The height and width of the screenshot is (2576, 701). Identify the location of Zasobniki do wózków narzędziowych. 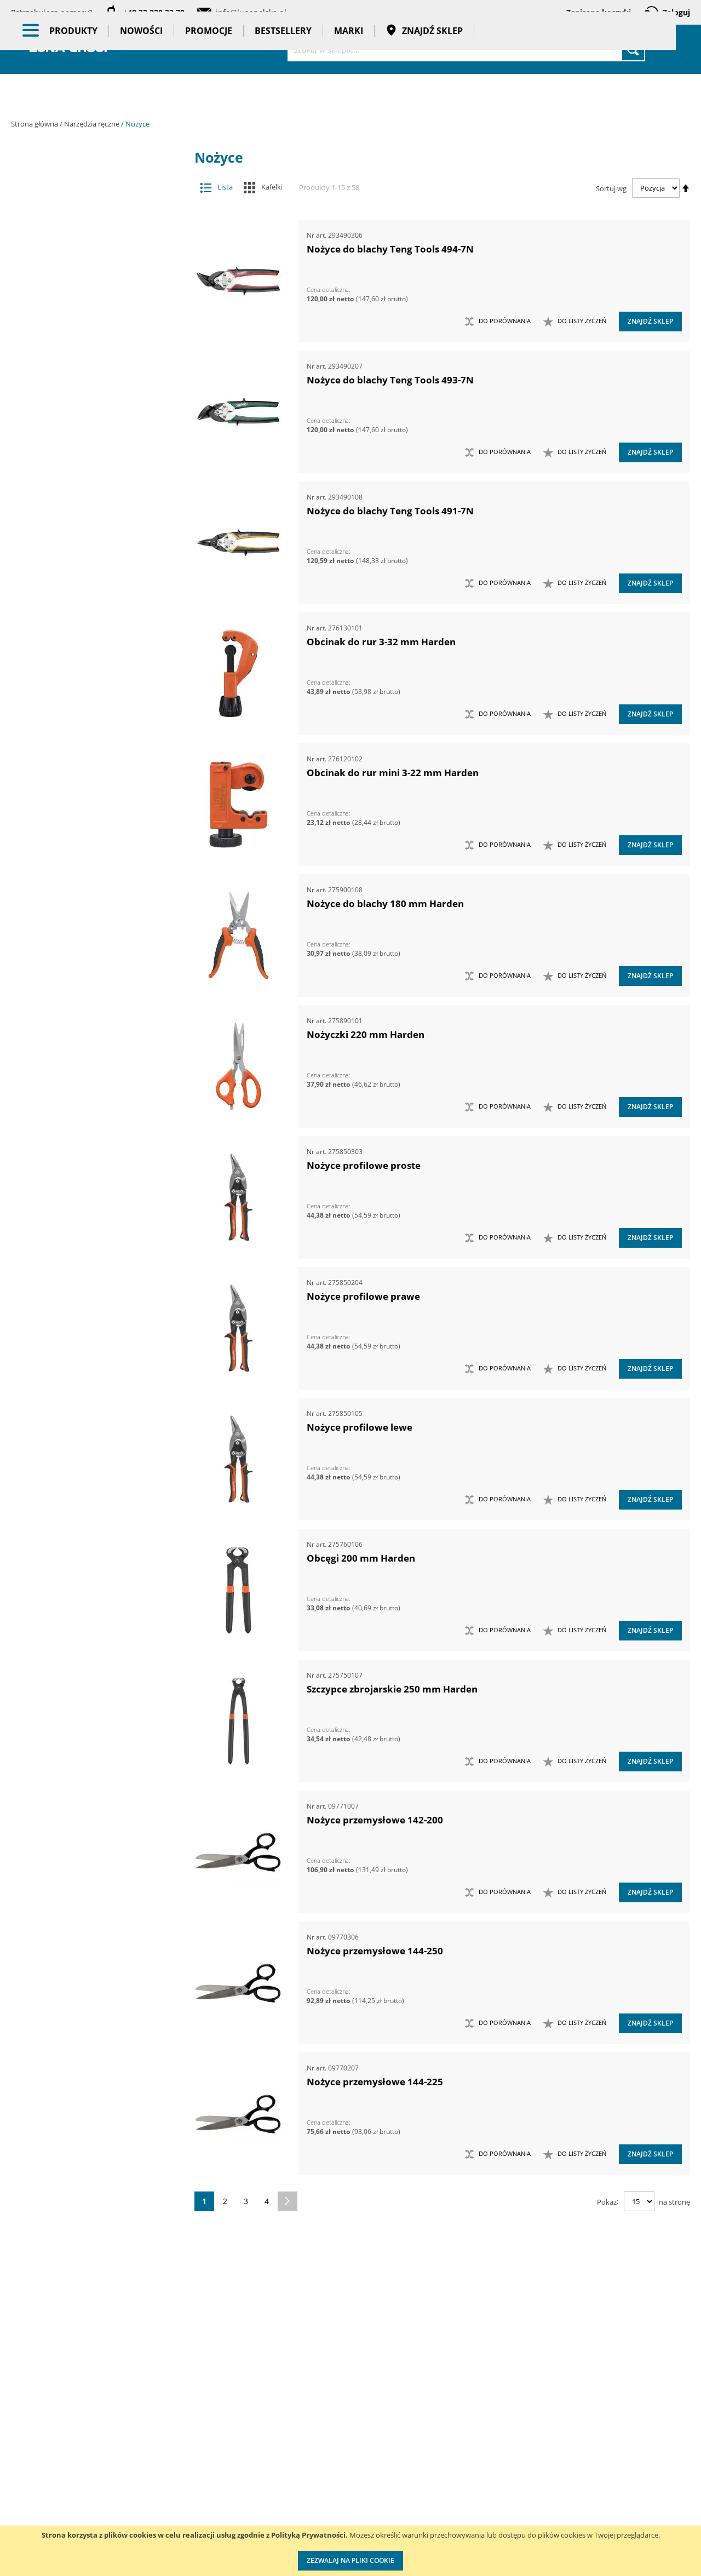
(89, 1235).